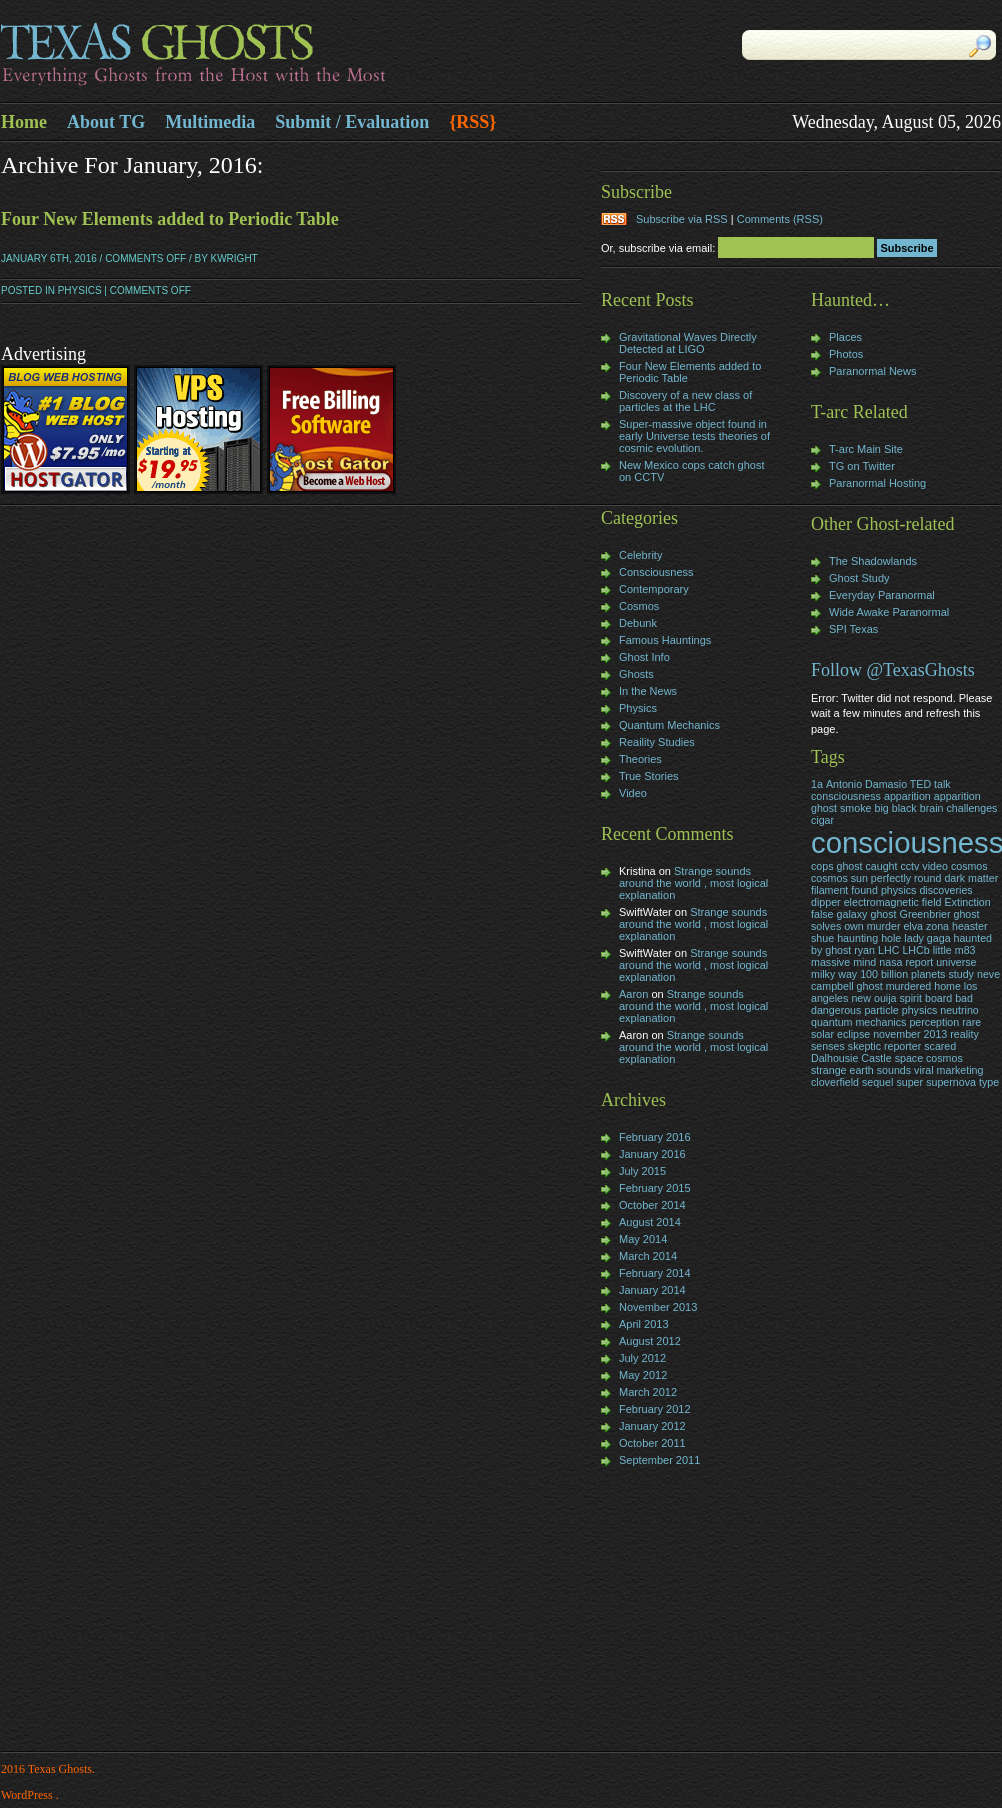 This screenshot has width=1002, height=1808. Describe the element at coordinates (106, 122) in the screenshot. I see `About TG` at that location.